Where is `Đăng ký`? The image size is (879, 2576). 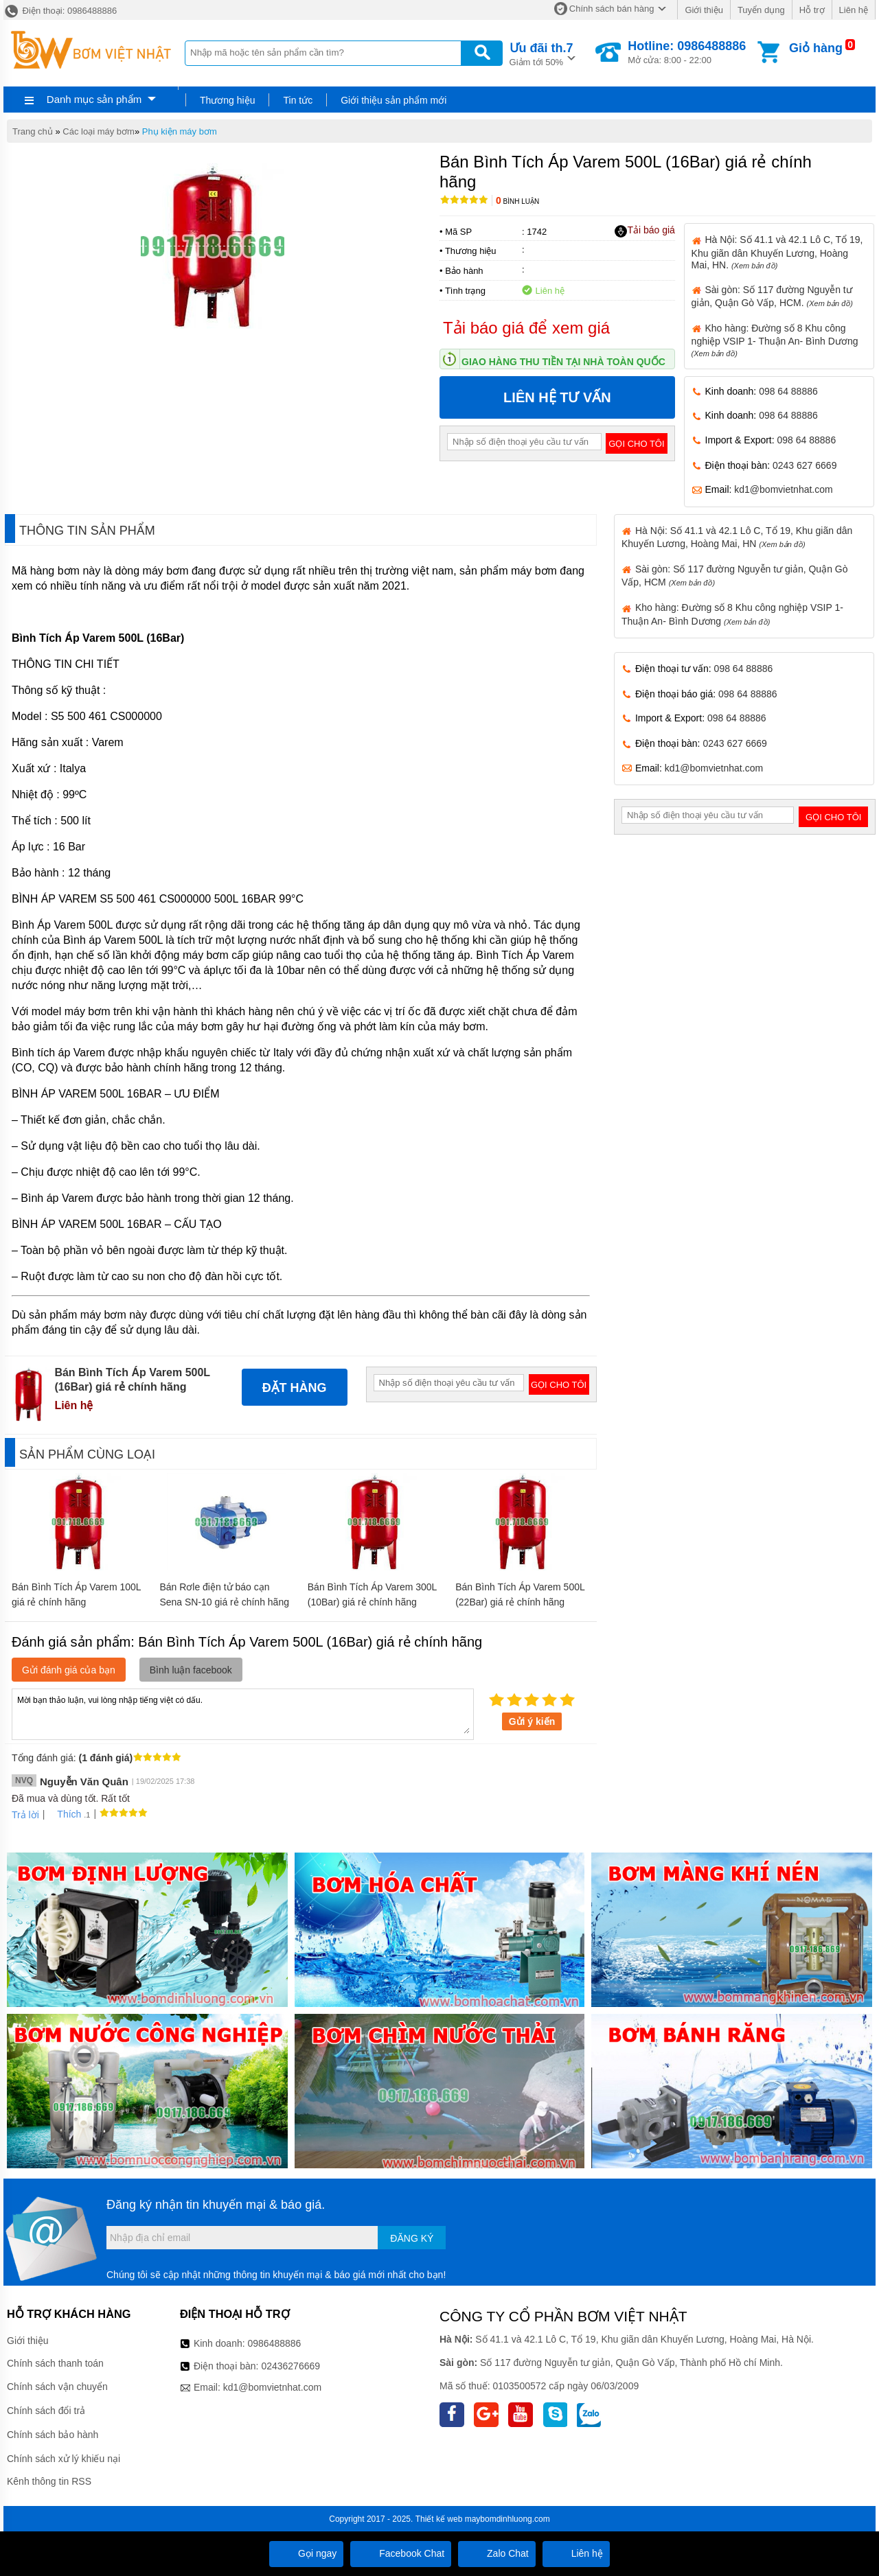 Đăng ký is located at coordinates (411, 2238).